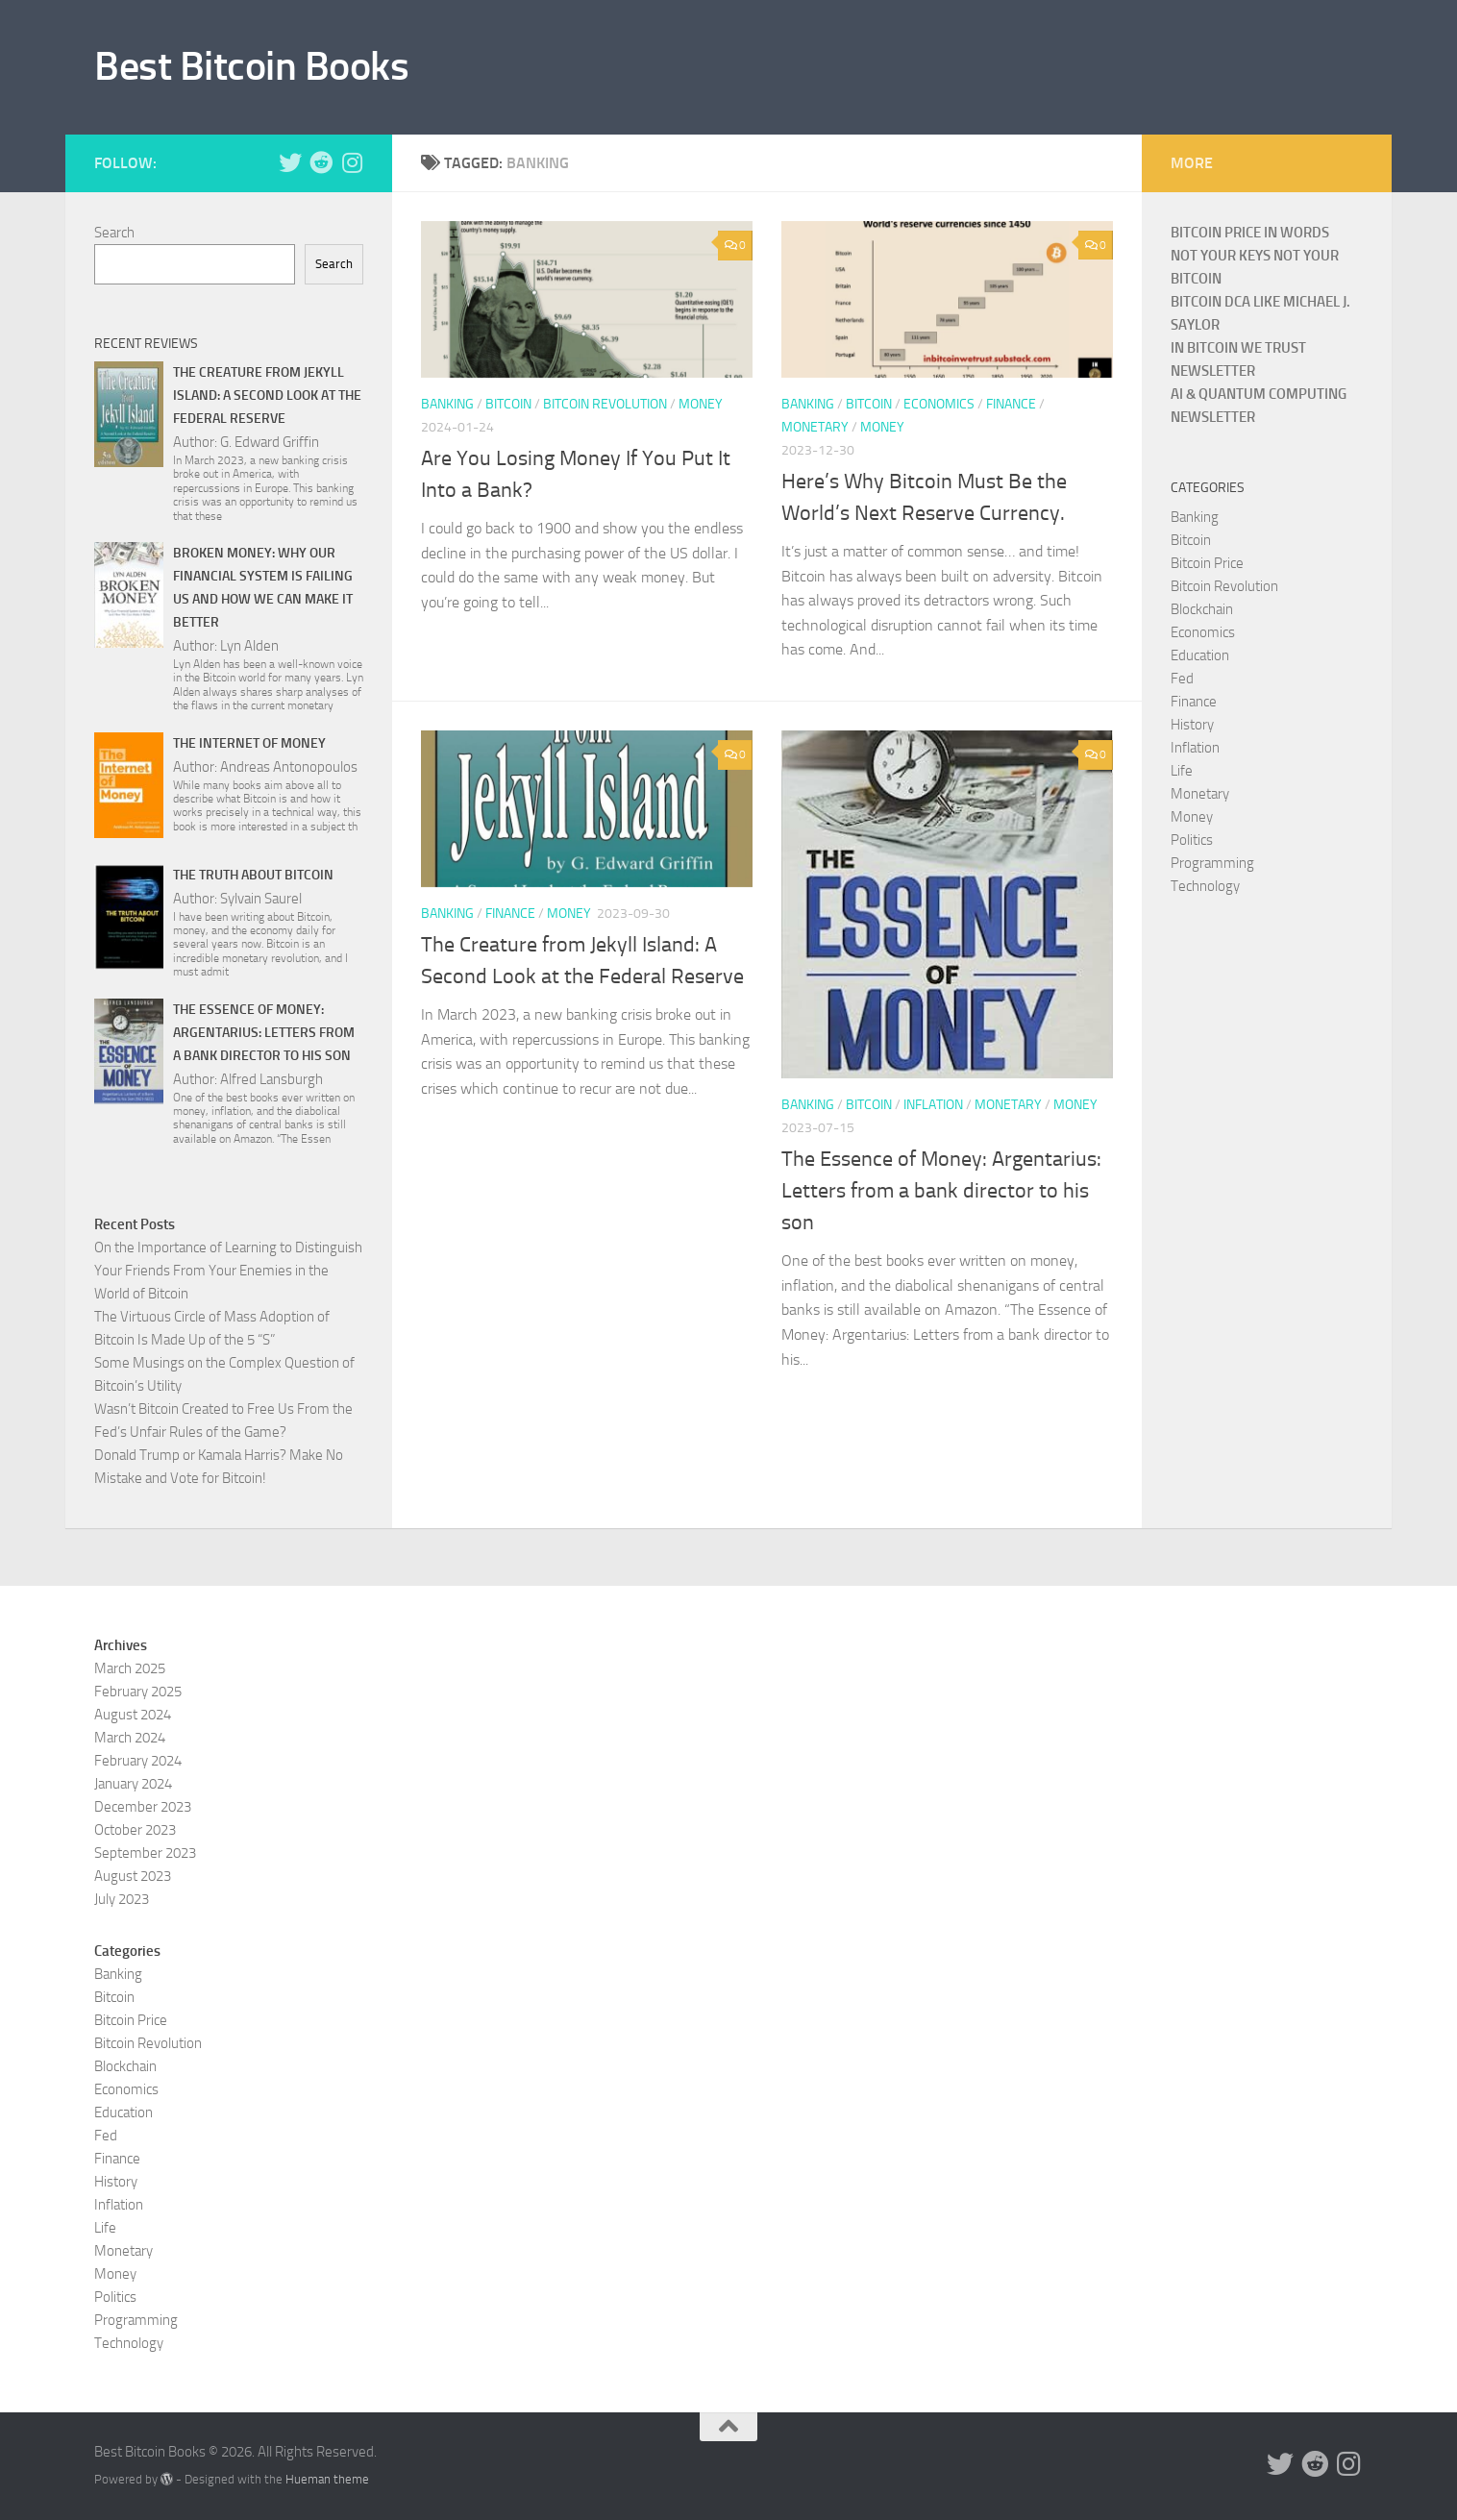 This screenshot has width=1457, height=2520. What do you see at coordinates (121, 1899) in the screenshot?
I see `July 2023` at bounding box center [121, 1899].